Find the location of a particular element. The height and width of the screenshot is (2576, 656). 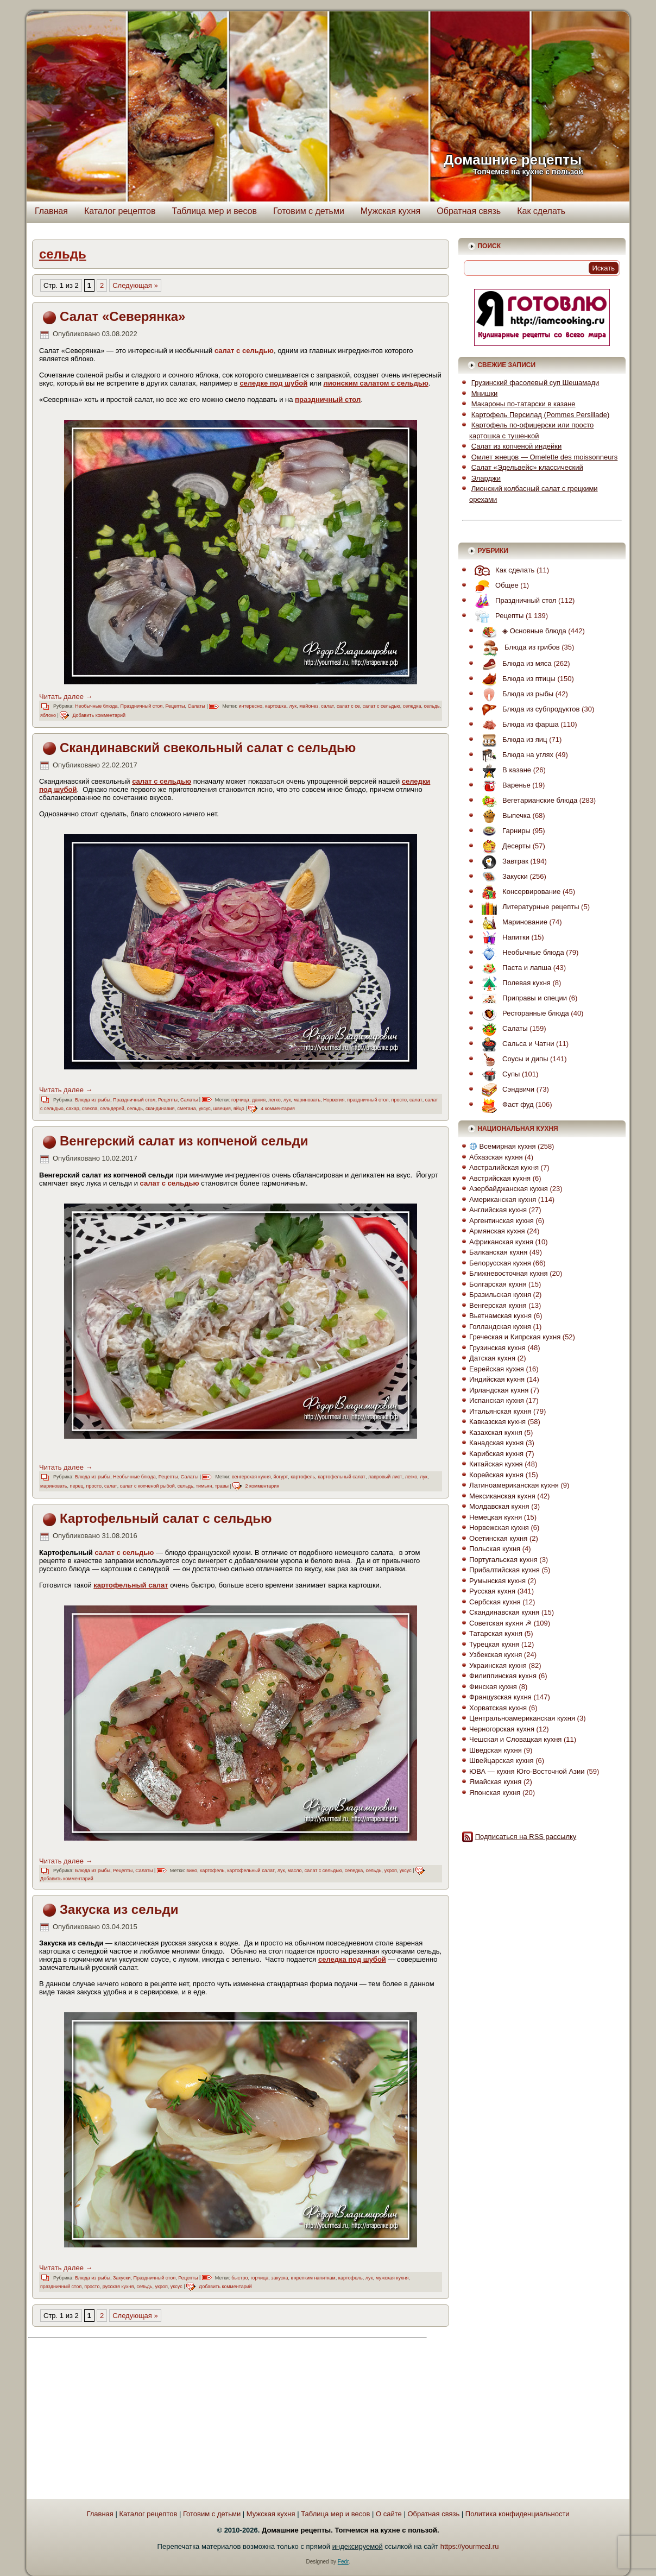

мужская кухня is located at coordinates (392, 2278).